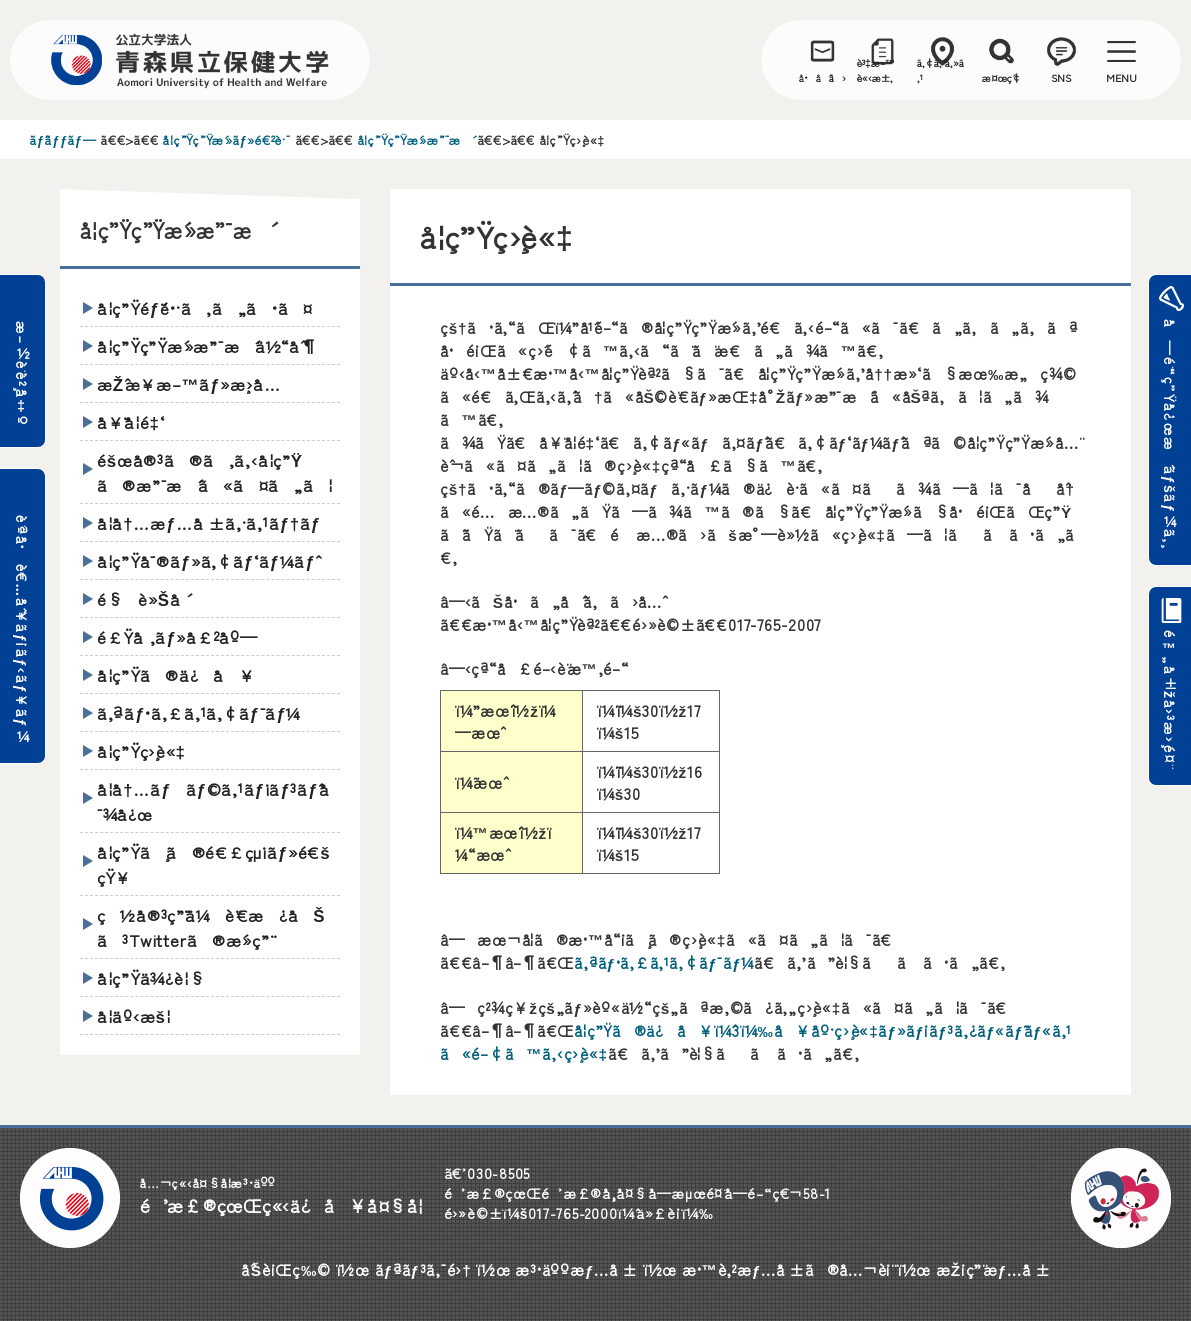 This screenshot has height=1321, width=1191. What do you see at coordinates (22, 374) in the screenshot?
I see `æ–½è¨­è²¸å‡º` at bounding box center [22, 374].